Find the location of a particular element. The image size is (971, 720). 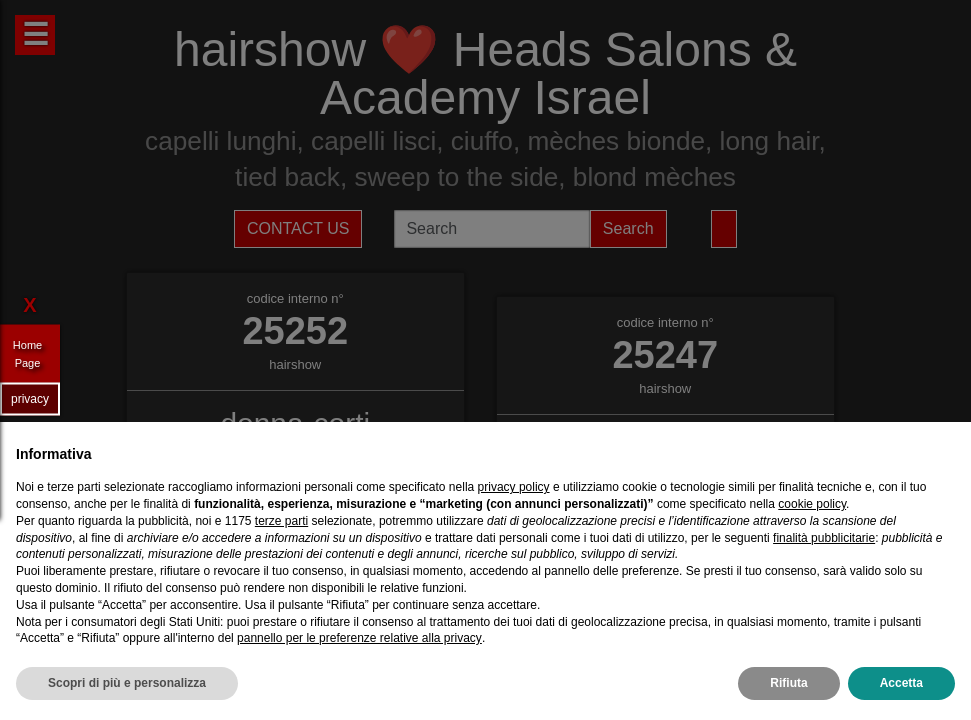

cookie policy [button] is located at coordinates (812, 504).